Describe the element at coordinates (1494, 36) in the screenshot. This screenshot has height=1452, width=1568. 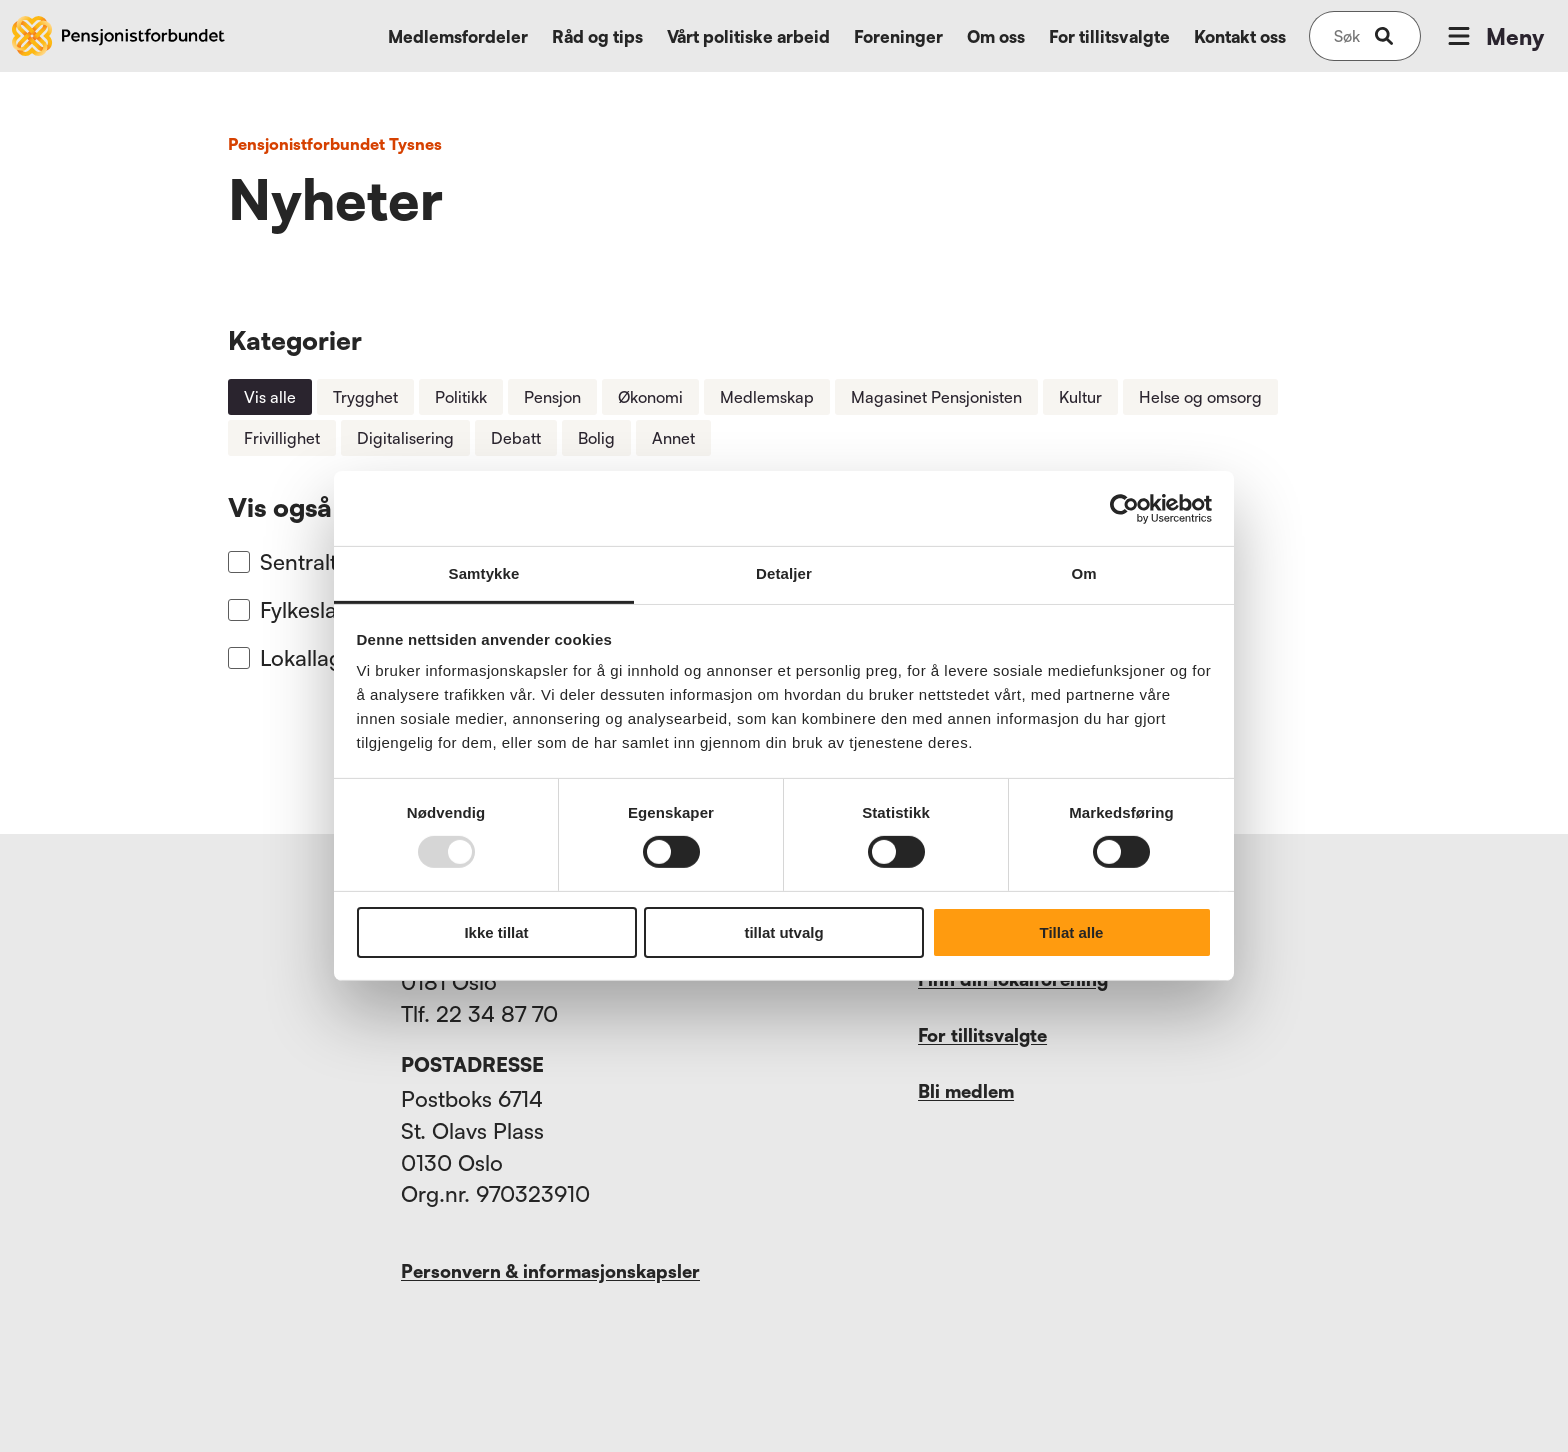
I see `Meny` at that location.